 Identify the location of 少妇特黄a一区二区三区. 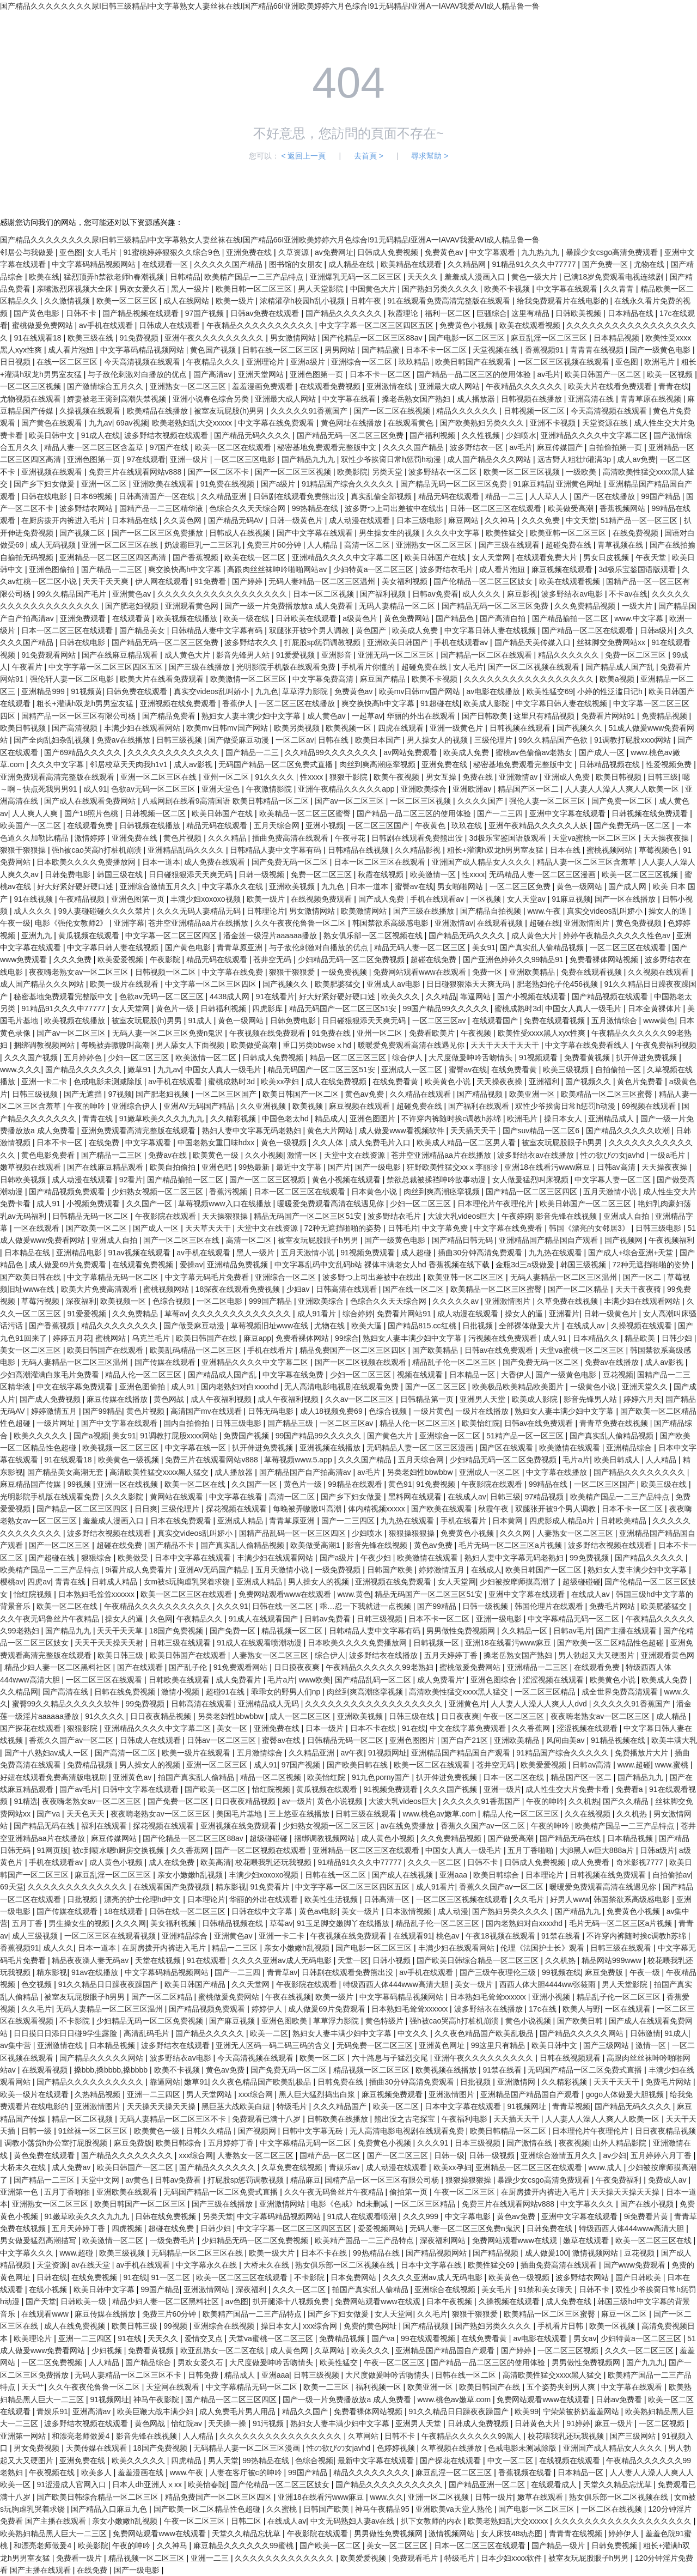
(374, 569).